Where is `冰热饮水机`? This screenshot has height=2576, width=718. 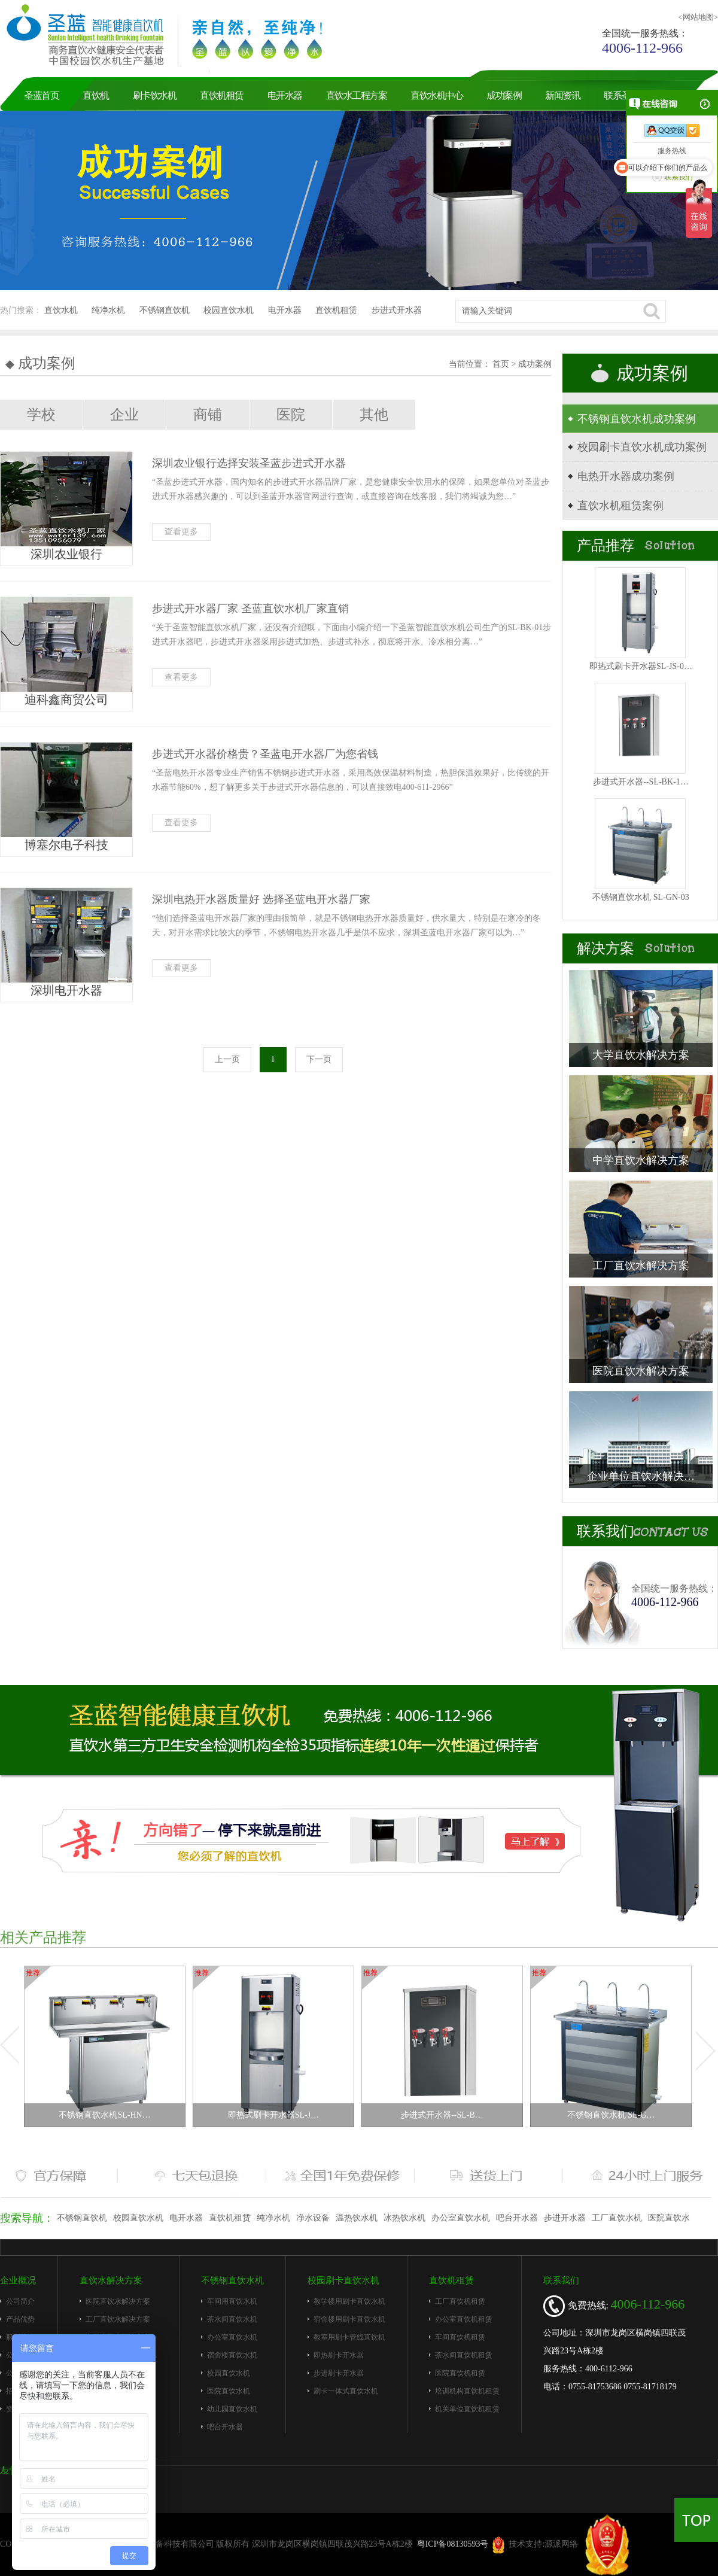 冰热饮水机 is located at coordinates (404, 2217).